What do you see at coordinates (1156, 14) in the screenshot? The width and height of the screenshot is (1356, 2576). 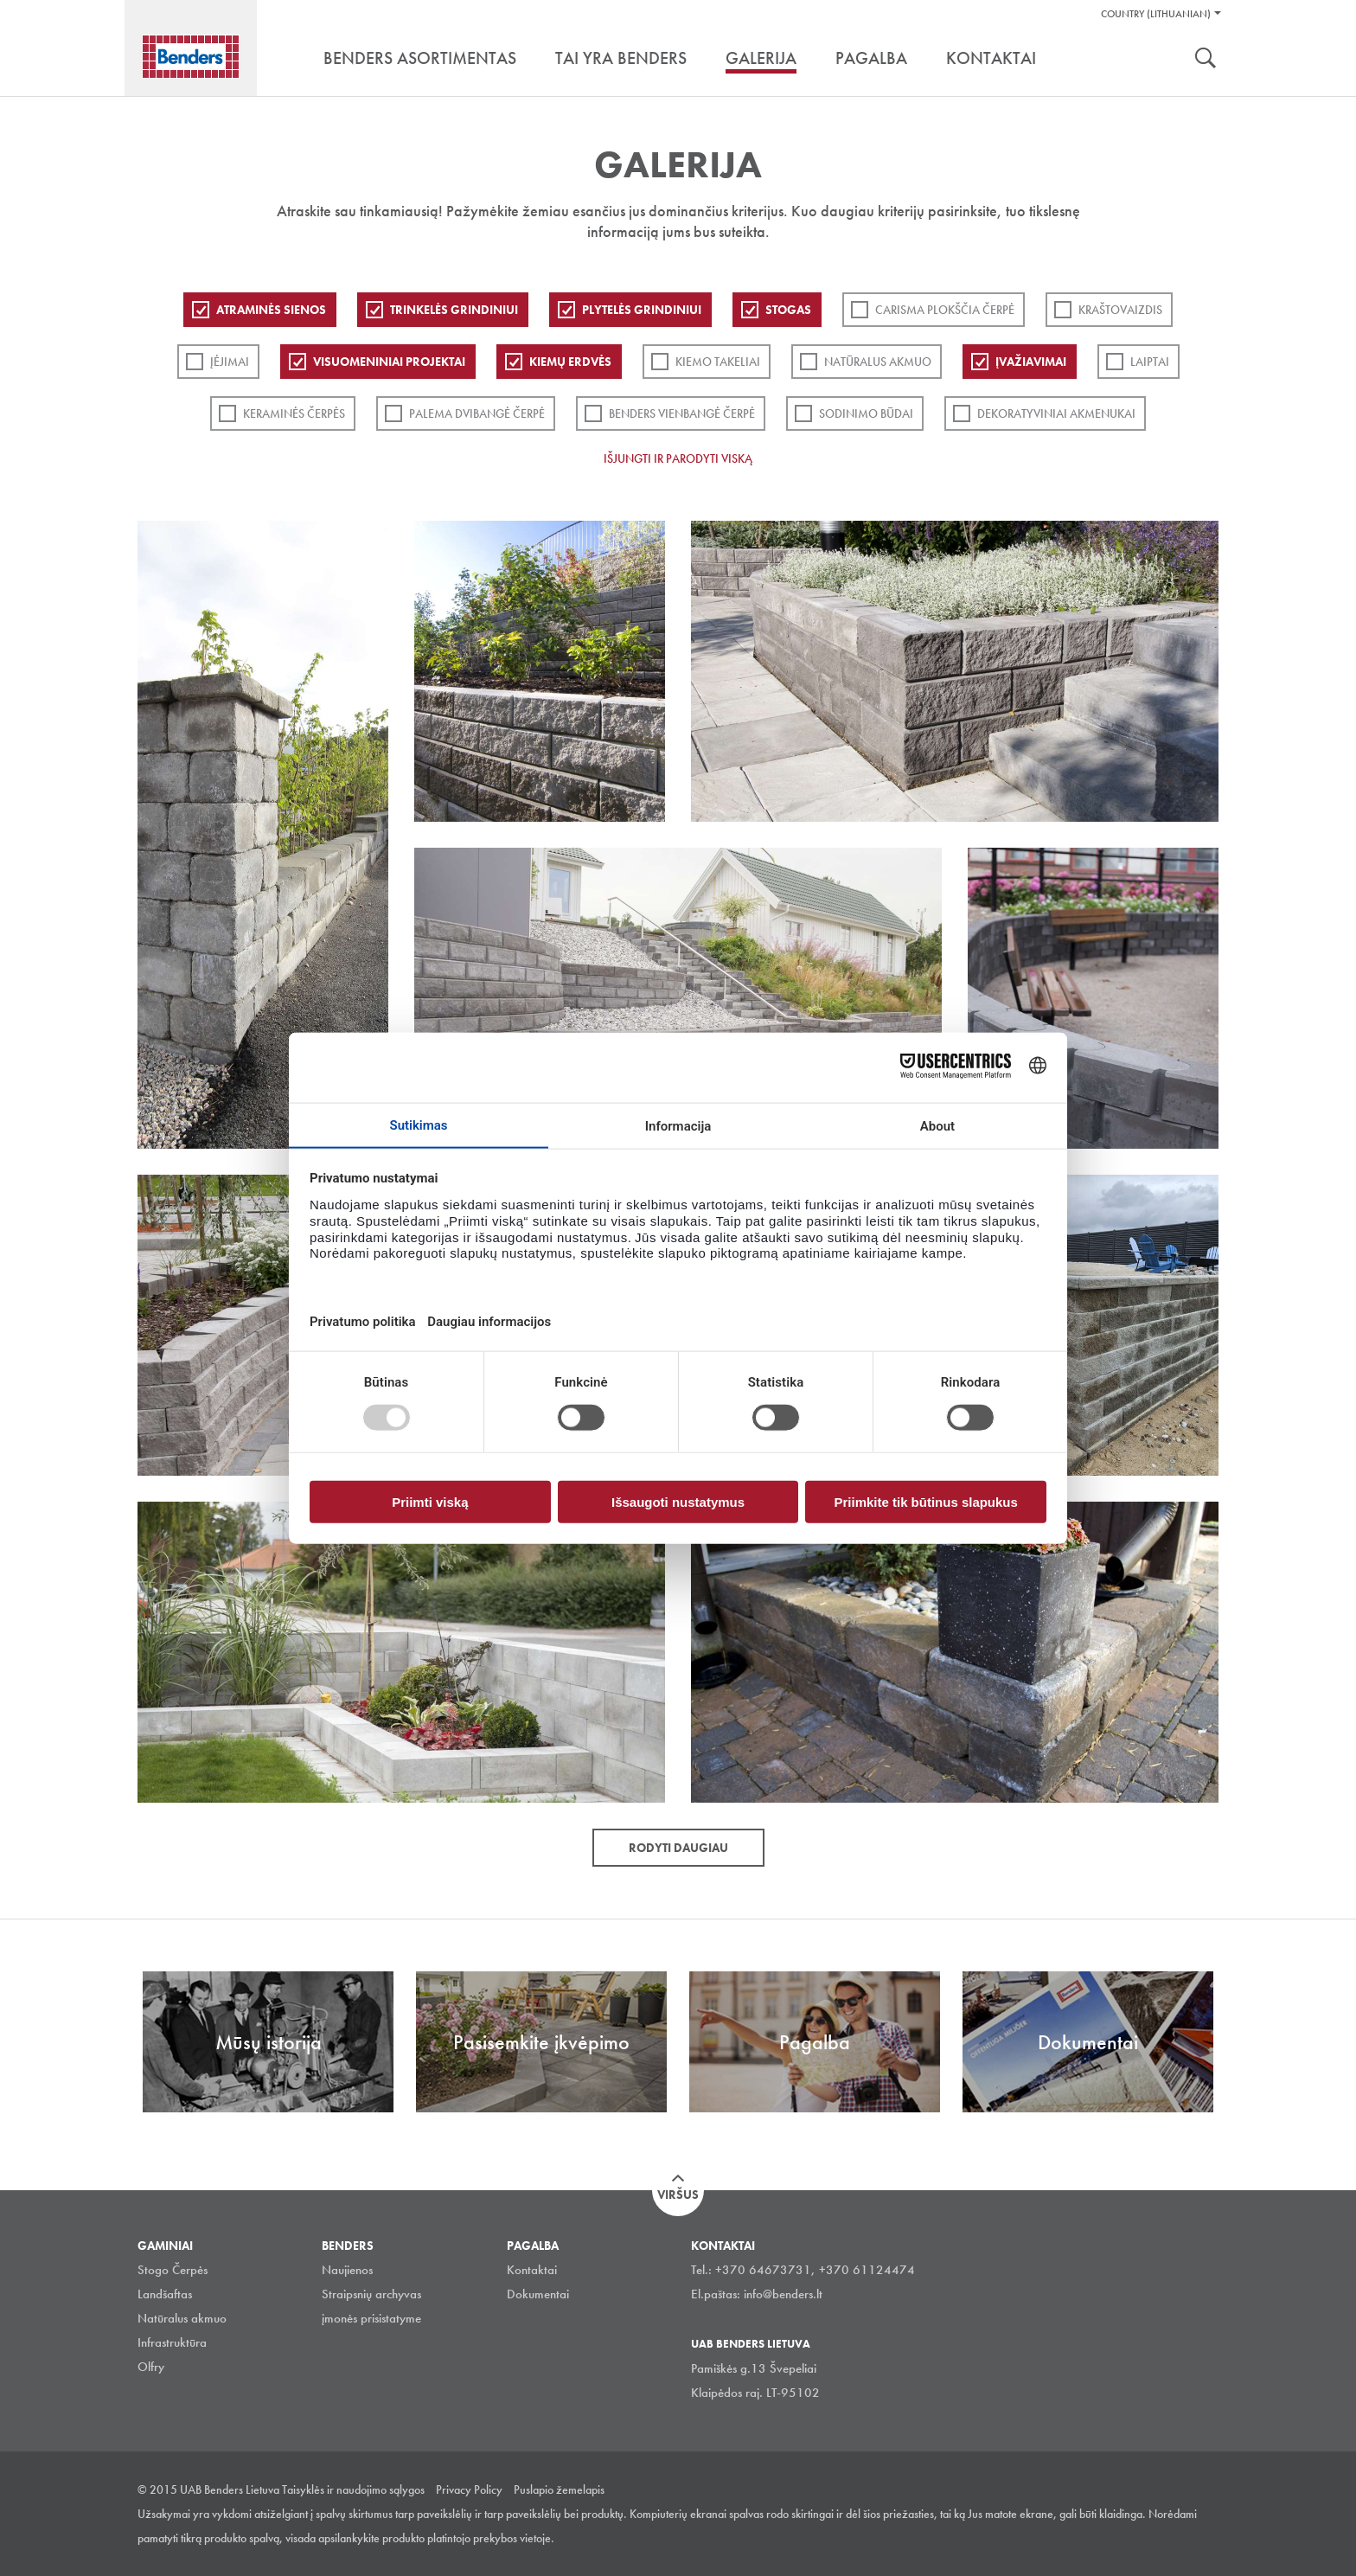 I see `Country (Lithuanian)` at bounding box center [1156, 14].